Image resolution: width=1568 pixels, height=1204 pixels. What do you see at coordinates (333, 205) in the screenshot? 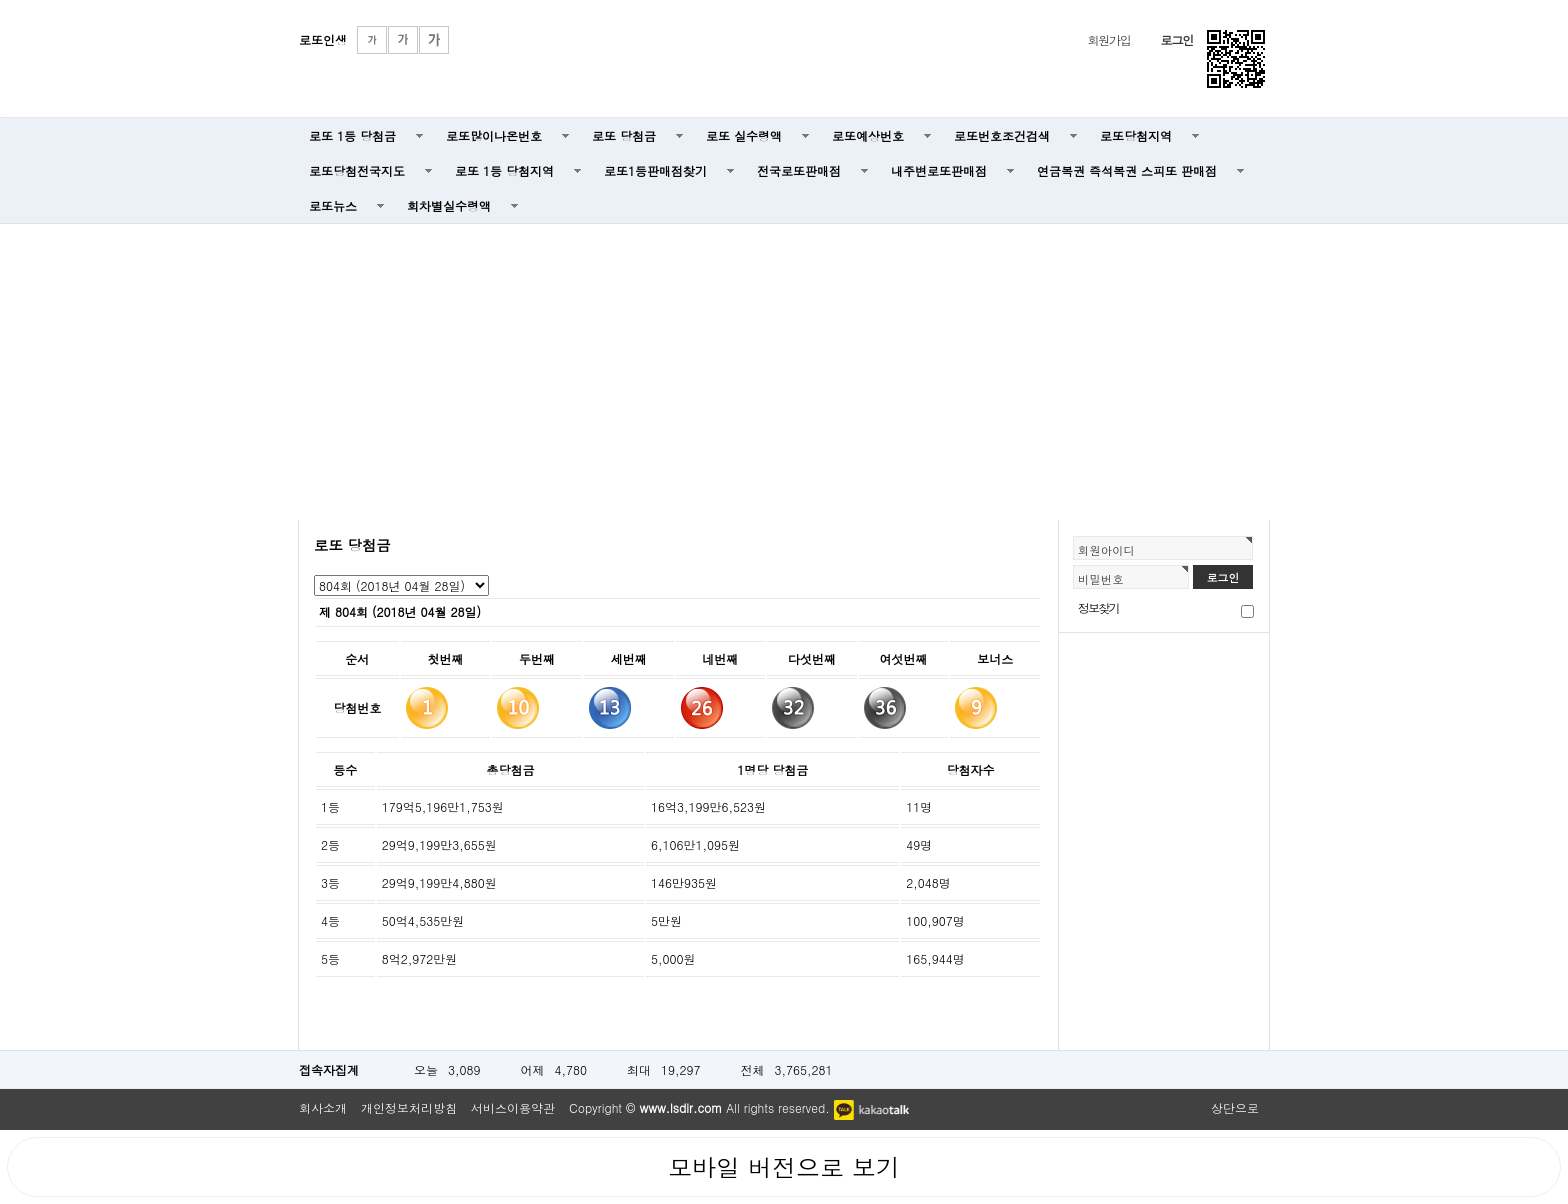
I see `로또뉴스` at bounding box center [333, 205].